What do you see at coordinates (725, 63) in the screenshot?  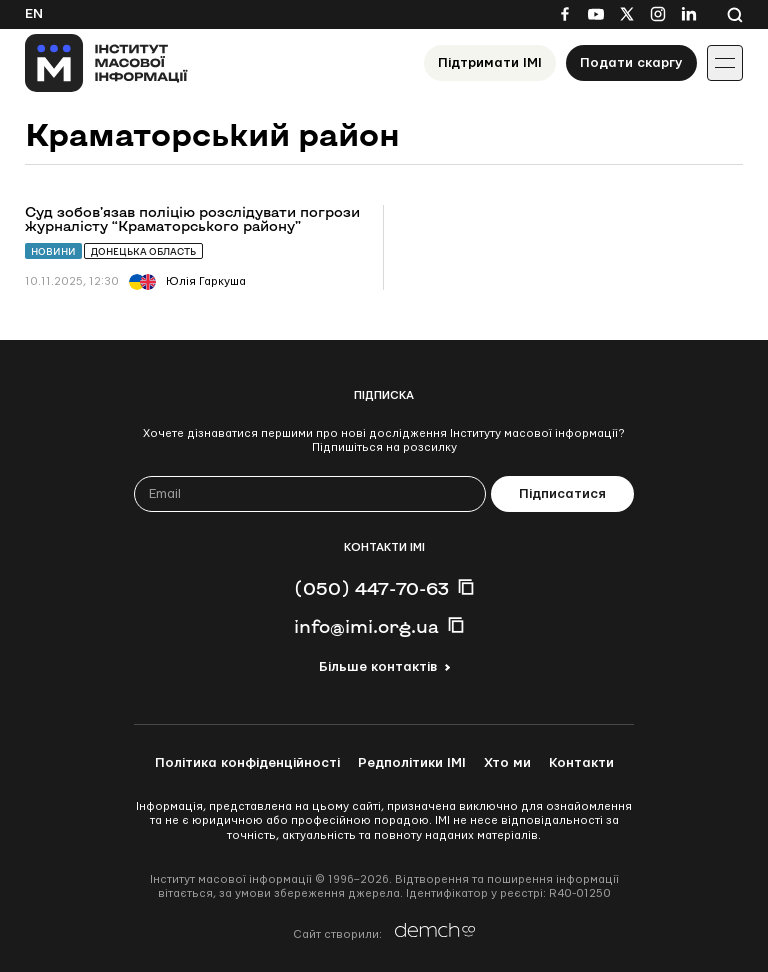 I see `[Іконка випадаючого меню]` at bounding box center [725, 63].